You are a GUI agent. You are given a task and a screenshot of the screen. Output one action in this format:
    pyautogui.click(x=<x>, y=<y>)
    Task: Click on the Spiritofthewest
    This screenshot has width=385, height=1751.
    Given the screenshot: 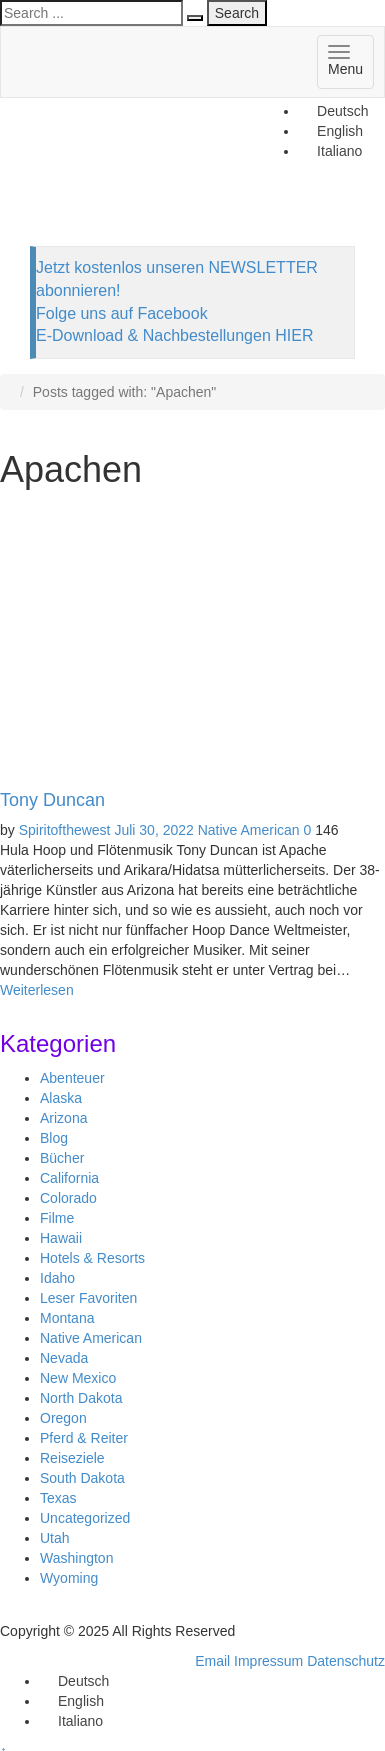 What is the action you would take?
    pyautogui.click(x=65, y=830)
    